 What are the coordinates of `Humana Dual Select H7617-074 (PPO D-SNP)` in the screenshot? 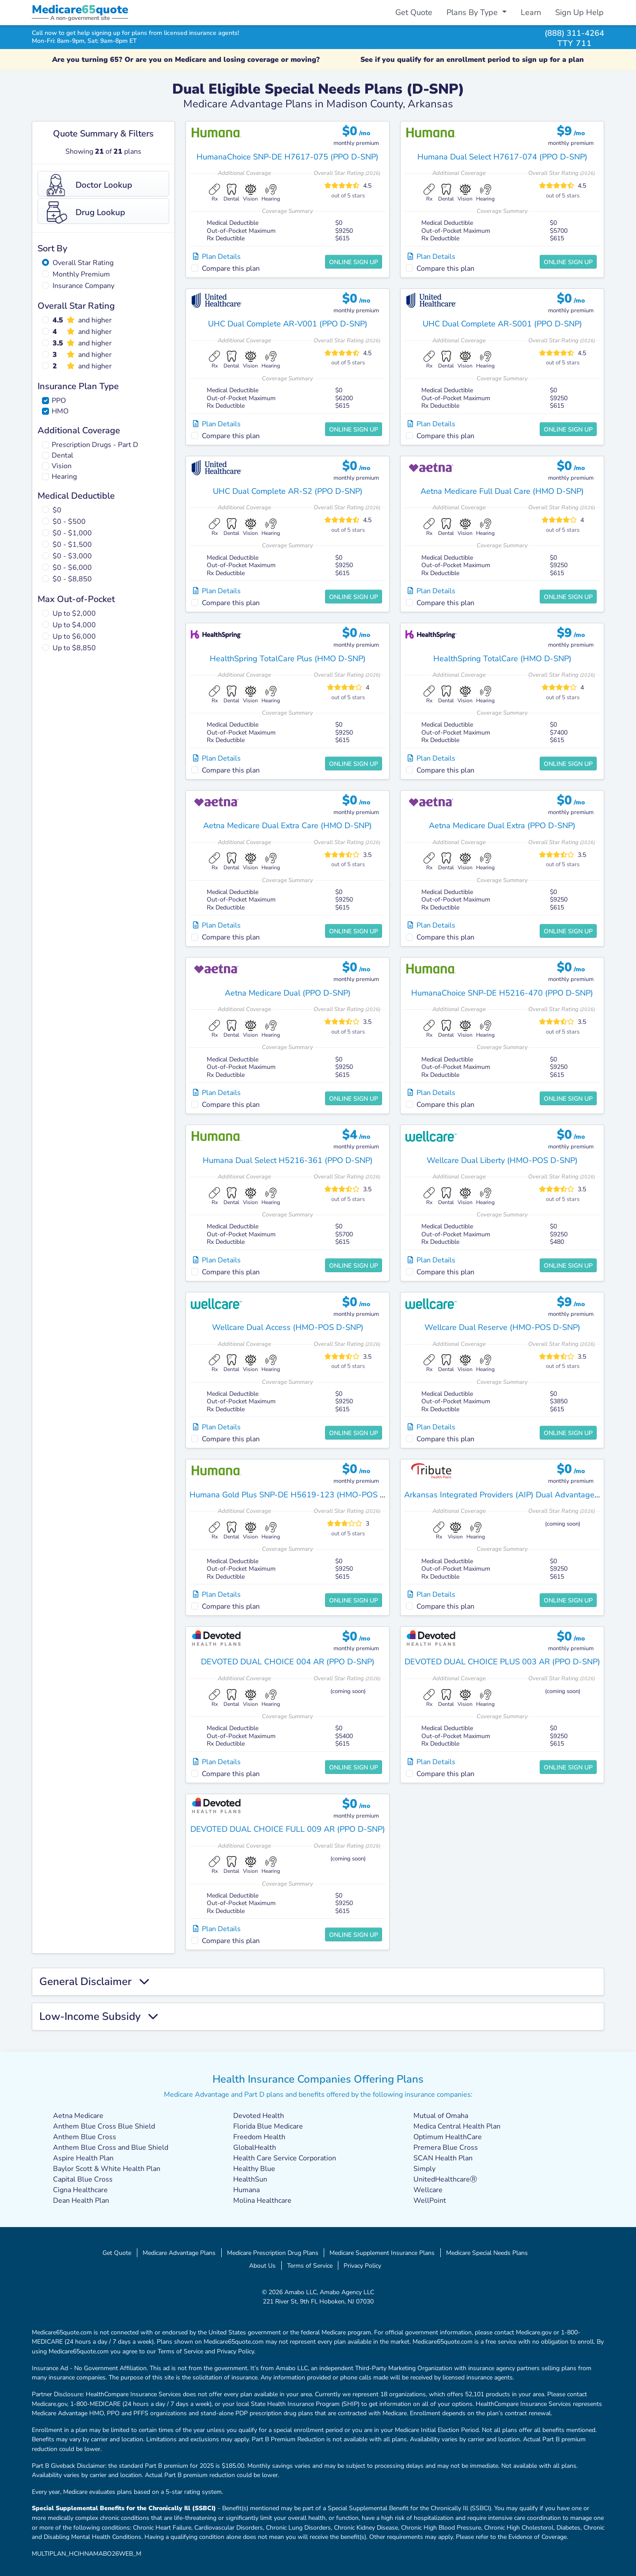 It's located at (502, 157).